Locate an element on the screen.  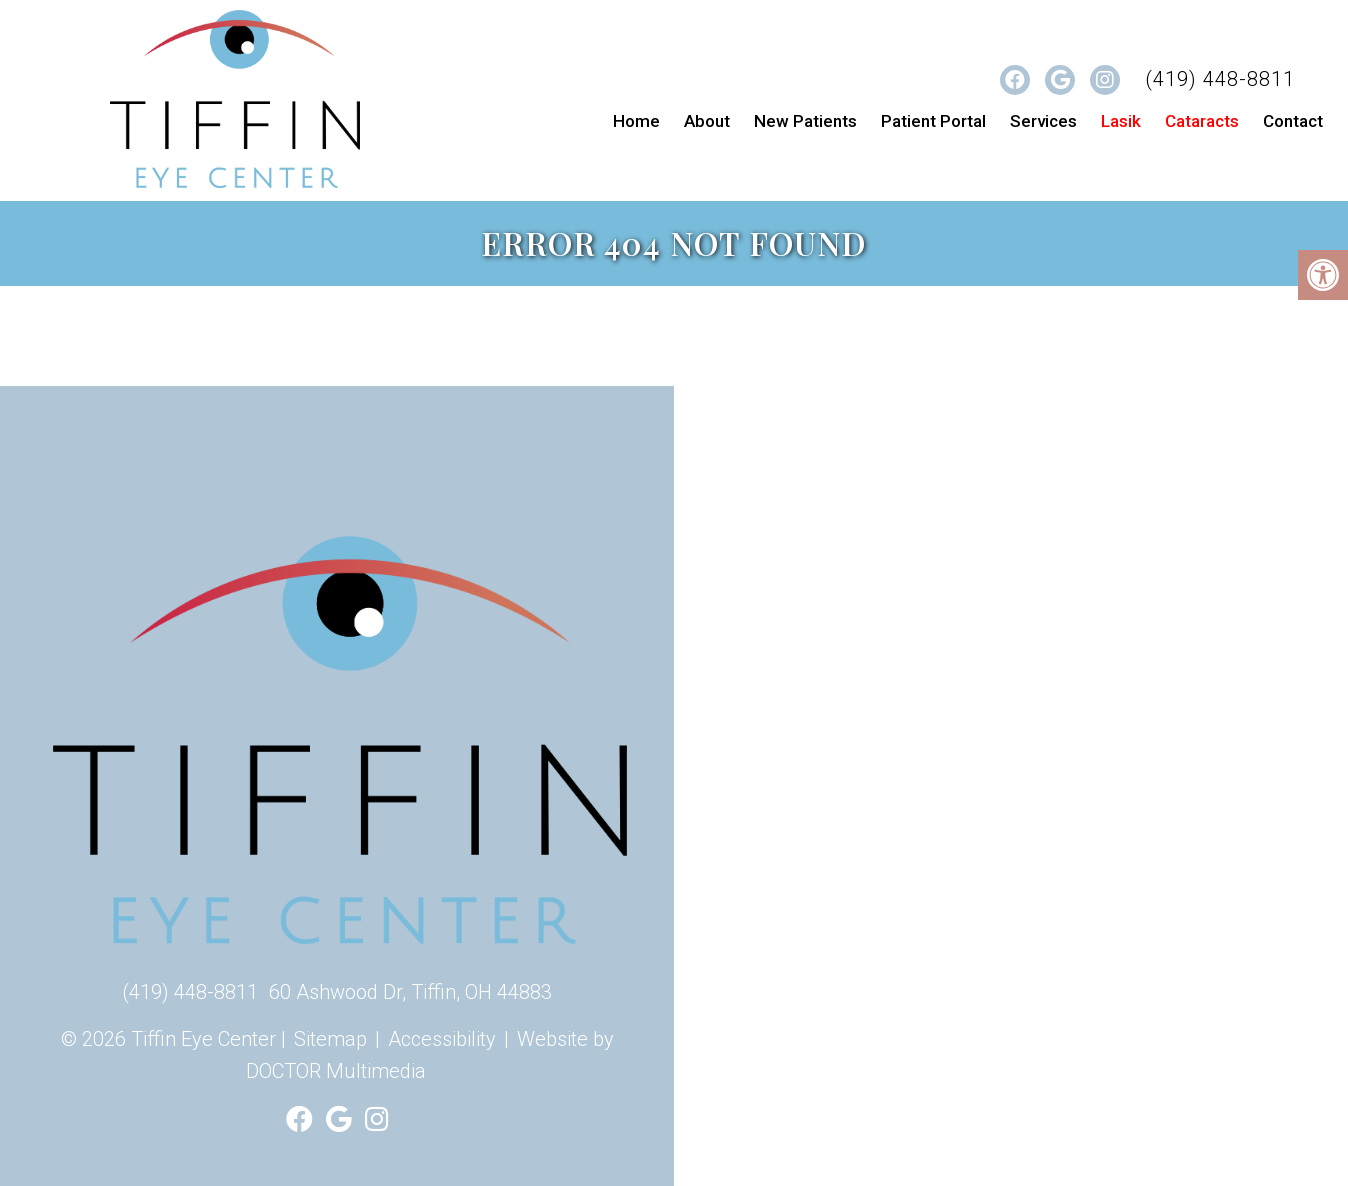
(419) 448-8811 is located at coordinates (1220, 79).